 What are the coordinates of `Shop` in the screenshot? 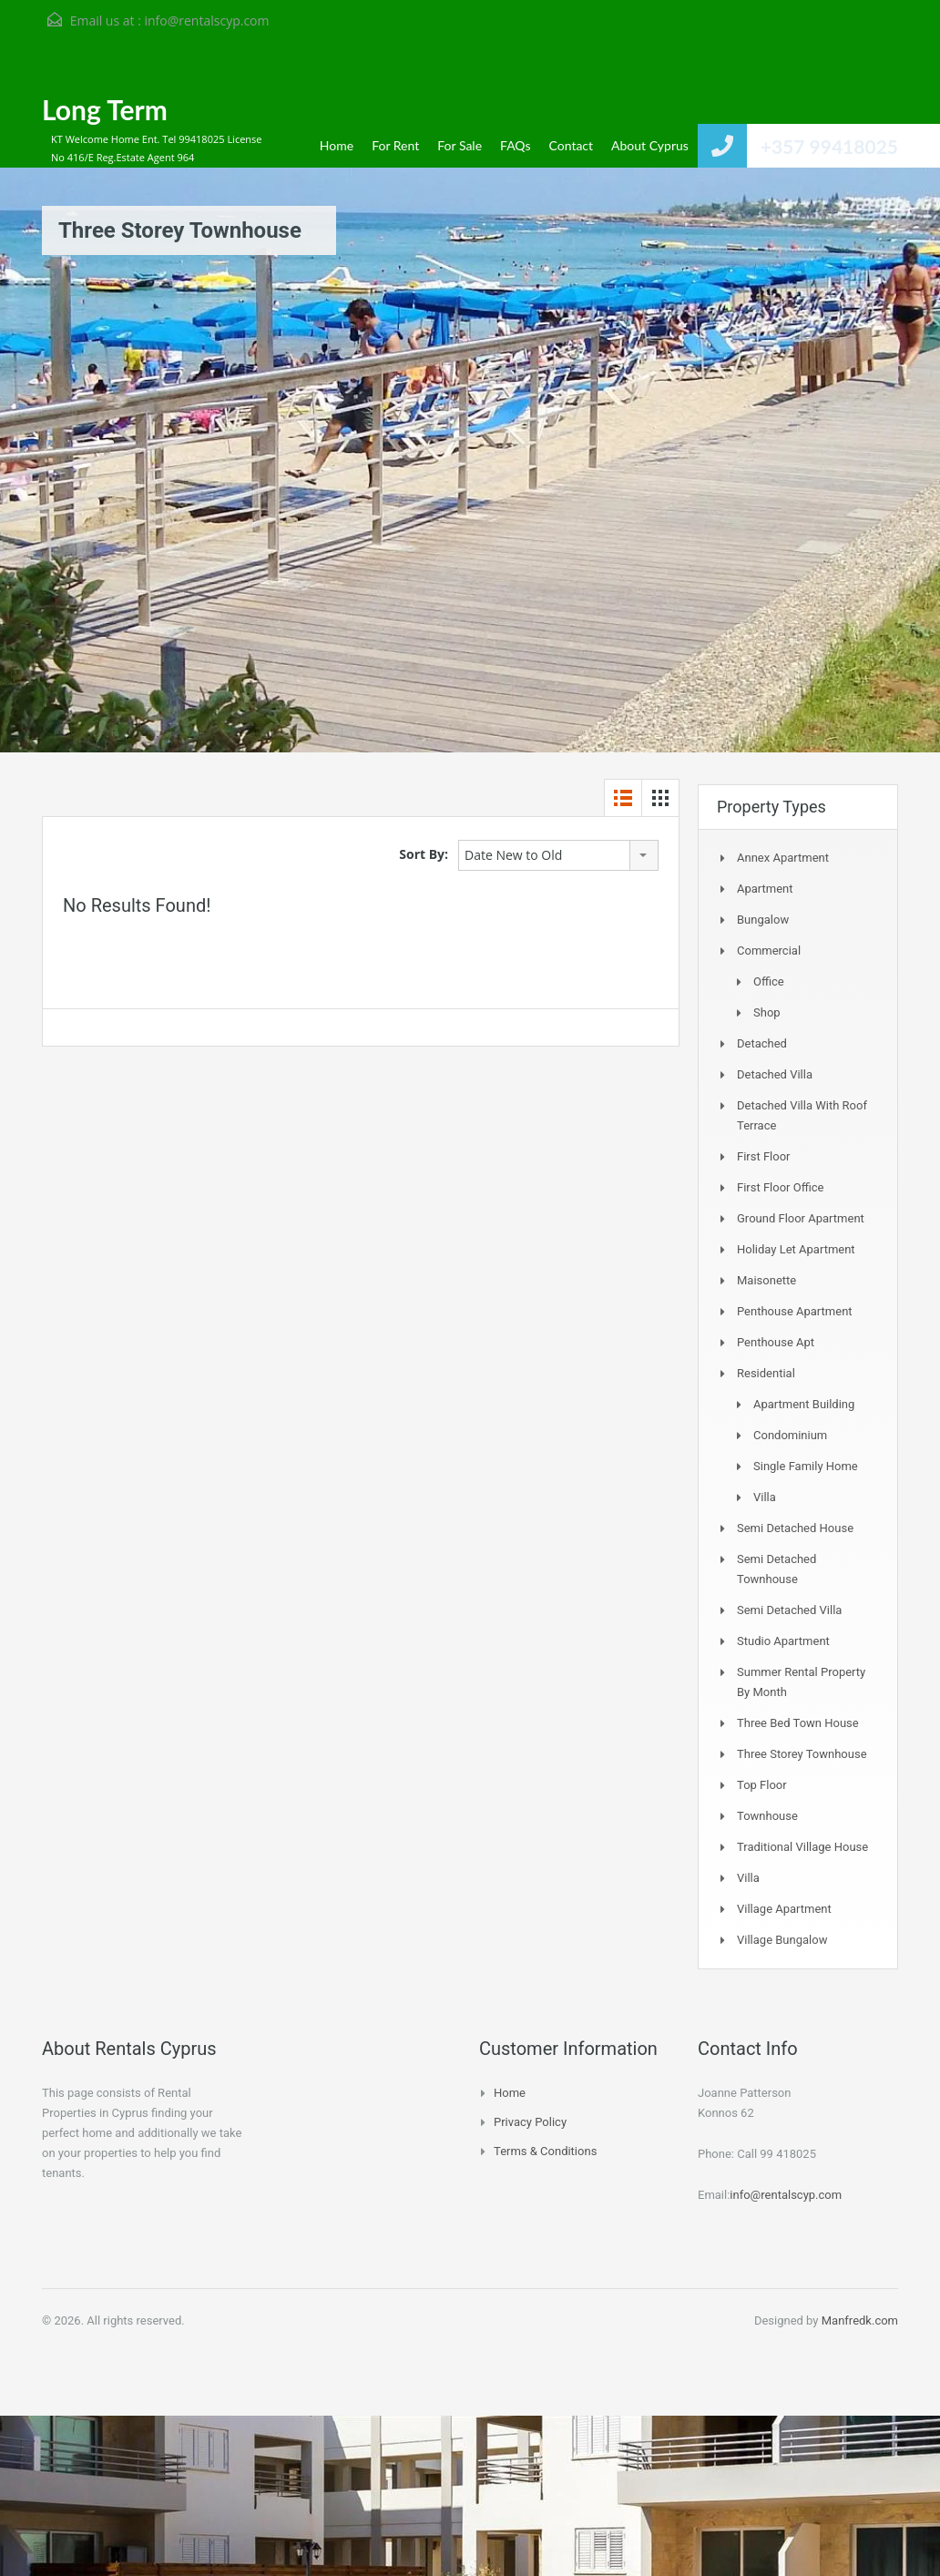 It's located at (767, 1012).